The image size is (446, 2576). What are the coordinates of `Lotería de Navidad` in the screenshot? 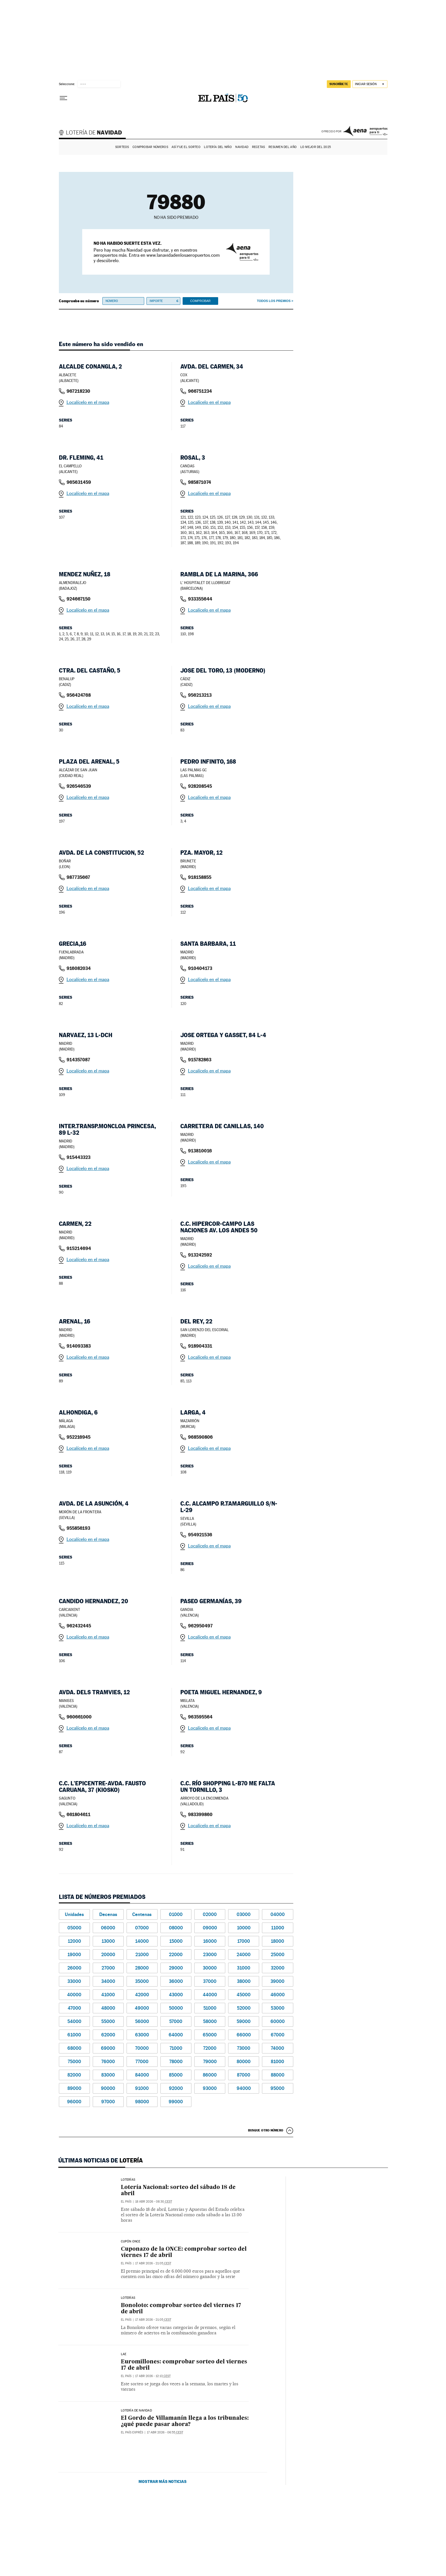 It's located at (93, 133).